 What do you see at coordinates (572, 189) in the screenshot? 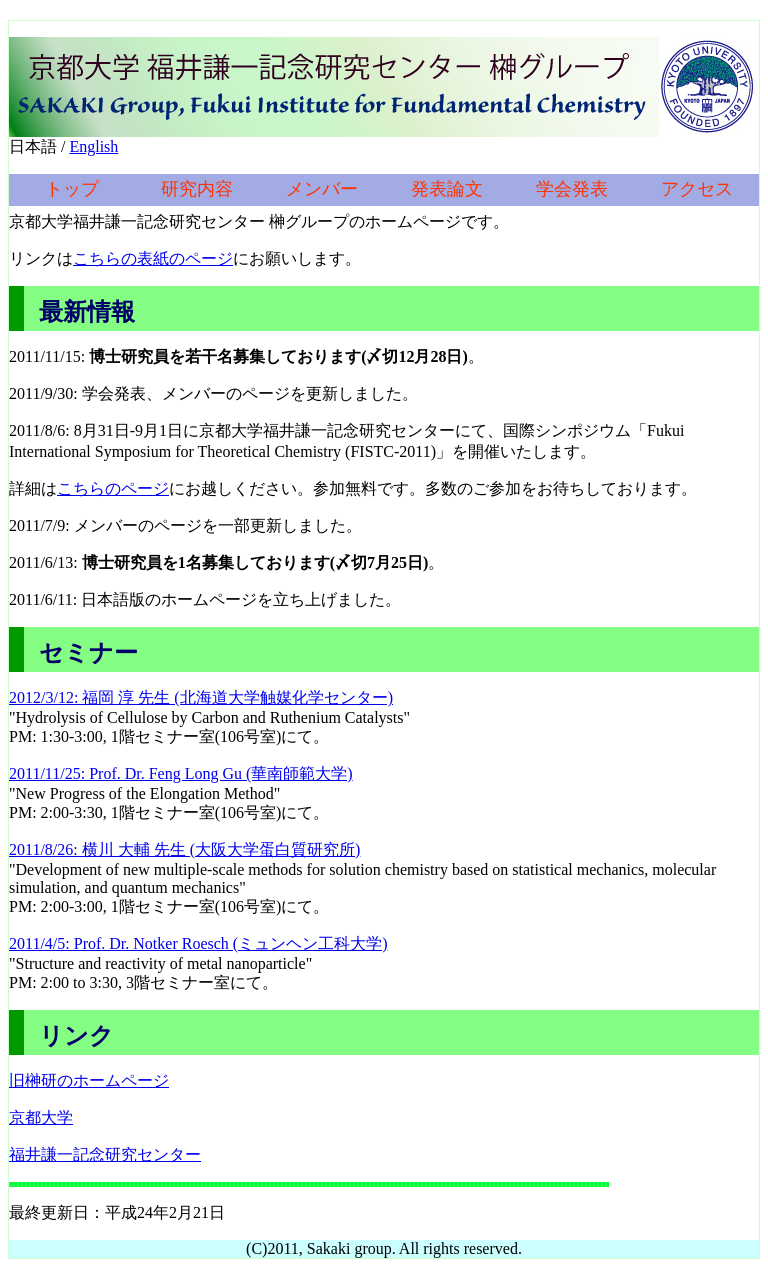
I see `学会発表` at bounding box center [572, 189].